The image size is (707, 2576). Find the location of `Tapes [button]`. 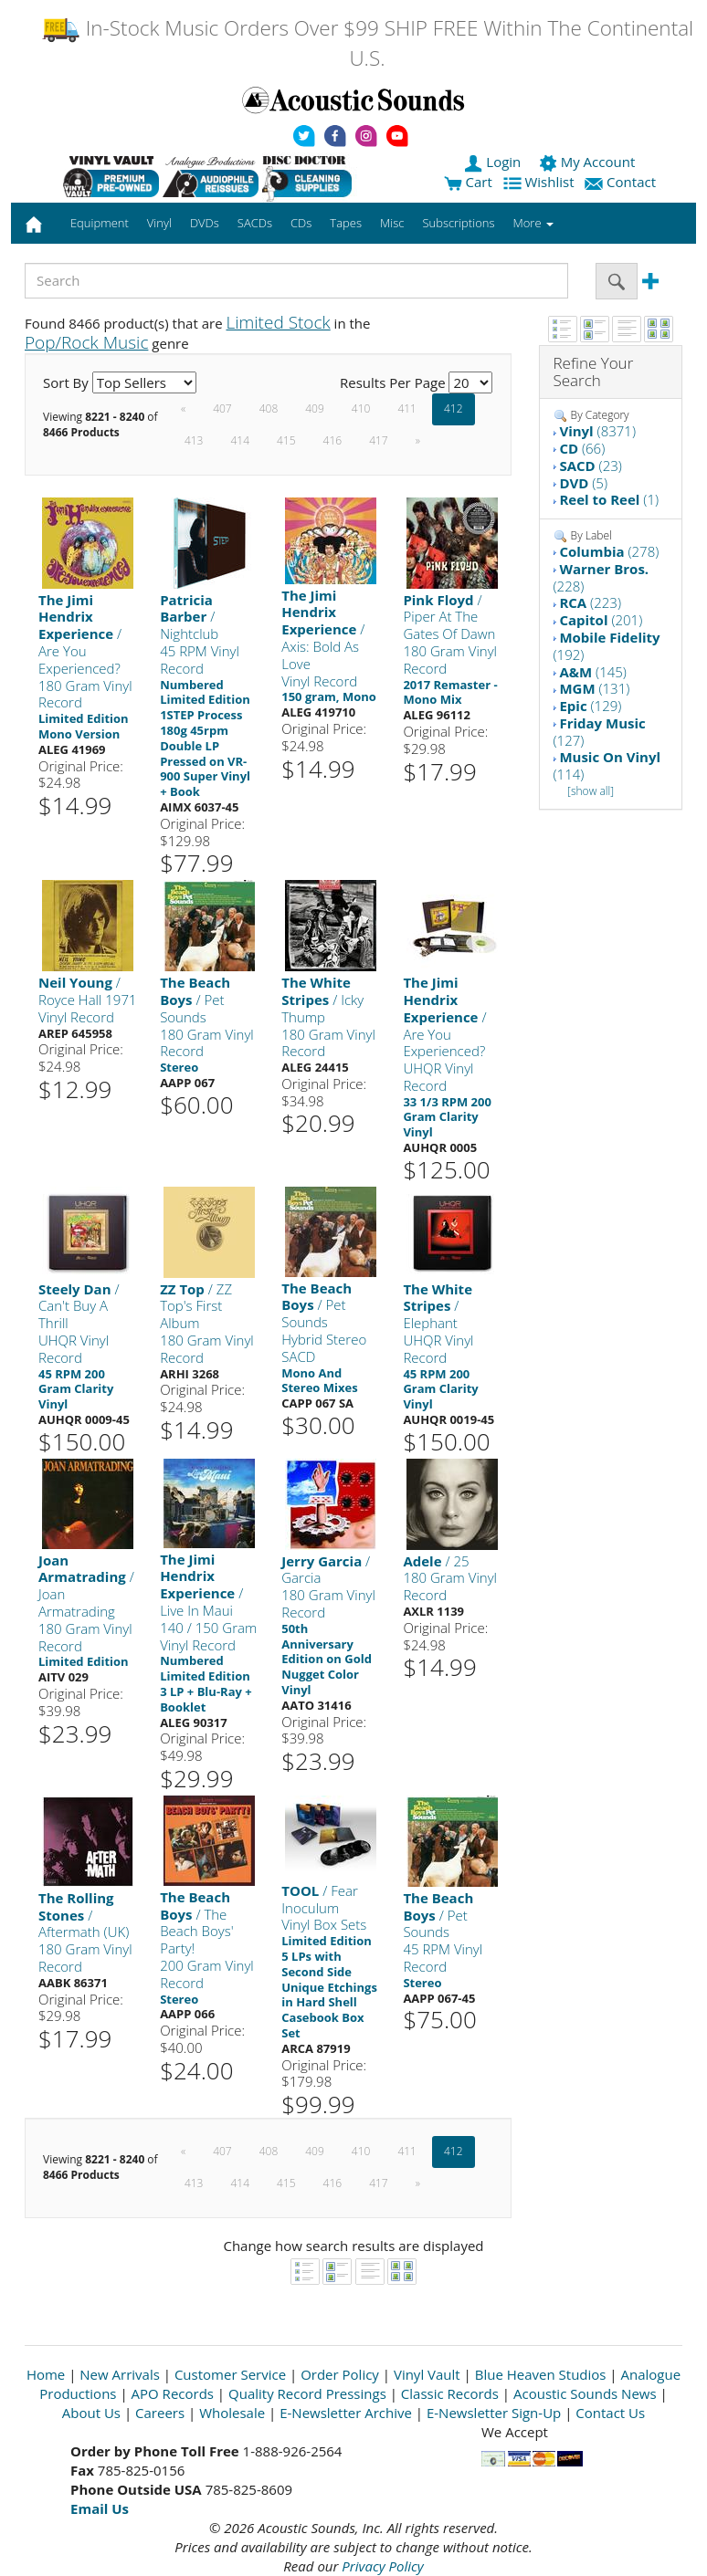

Tapes [button] is located at coordinates (346, 223).